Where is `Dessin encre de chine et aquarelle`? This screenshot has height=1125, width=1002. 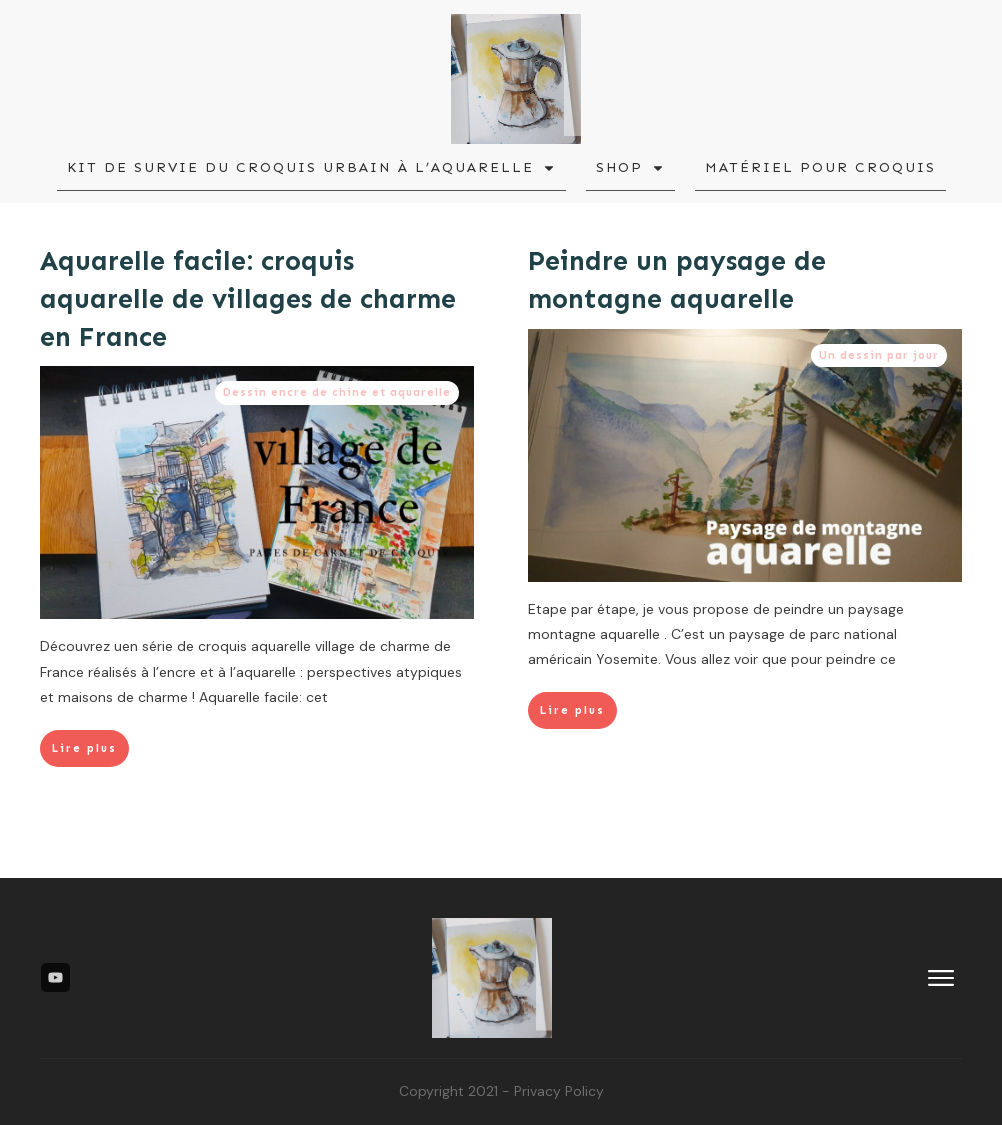 Dessin encre de chine et aquarelle is located at coordinates (337, 392).